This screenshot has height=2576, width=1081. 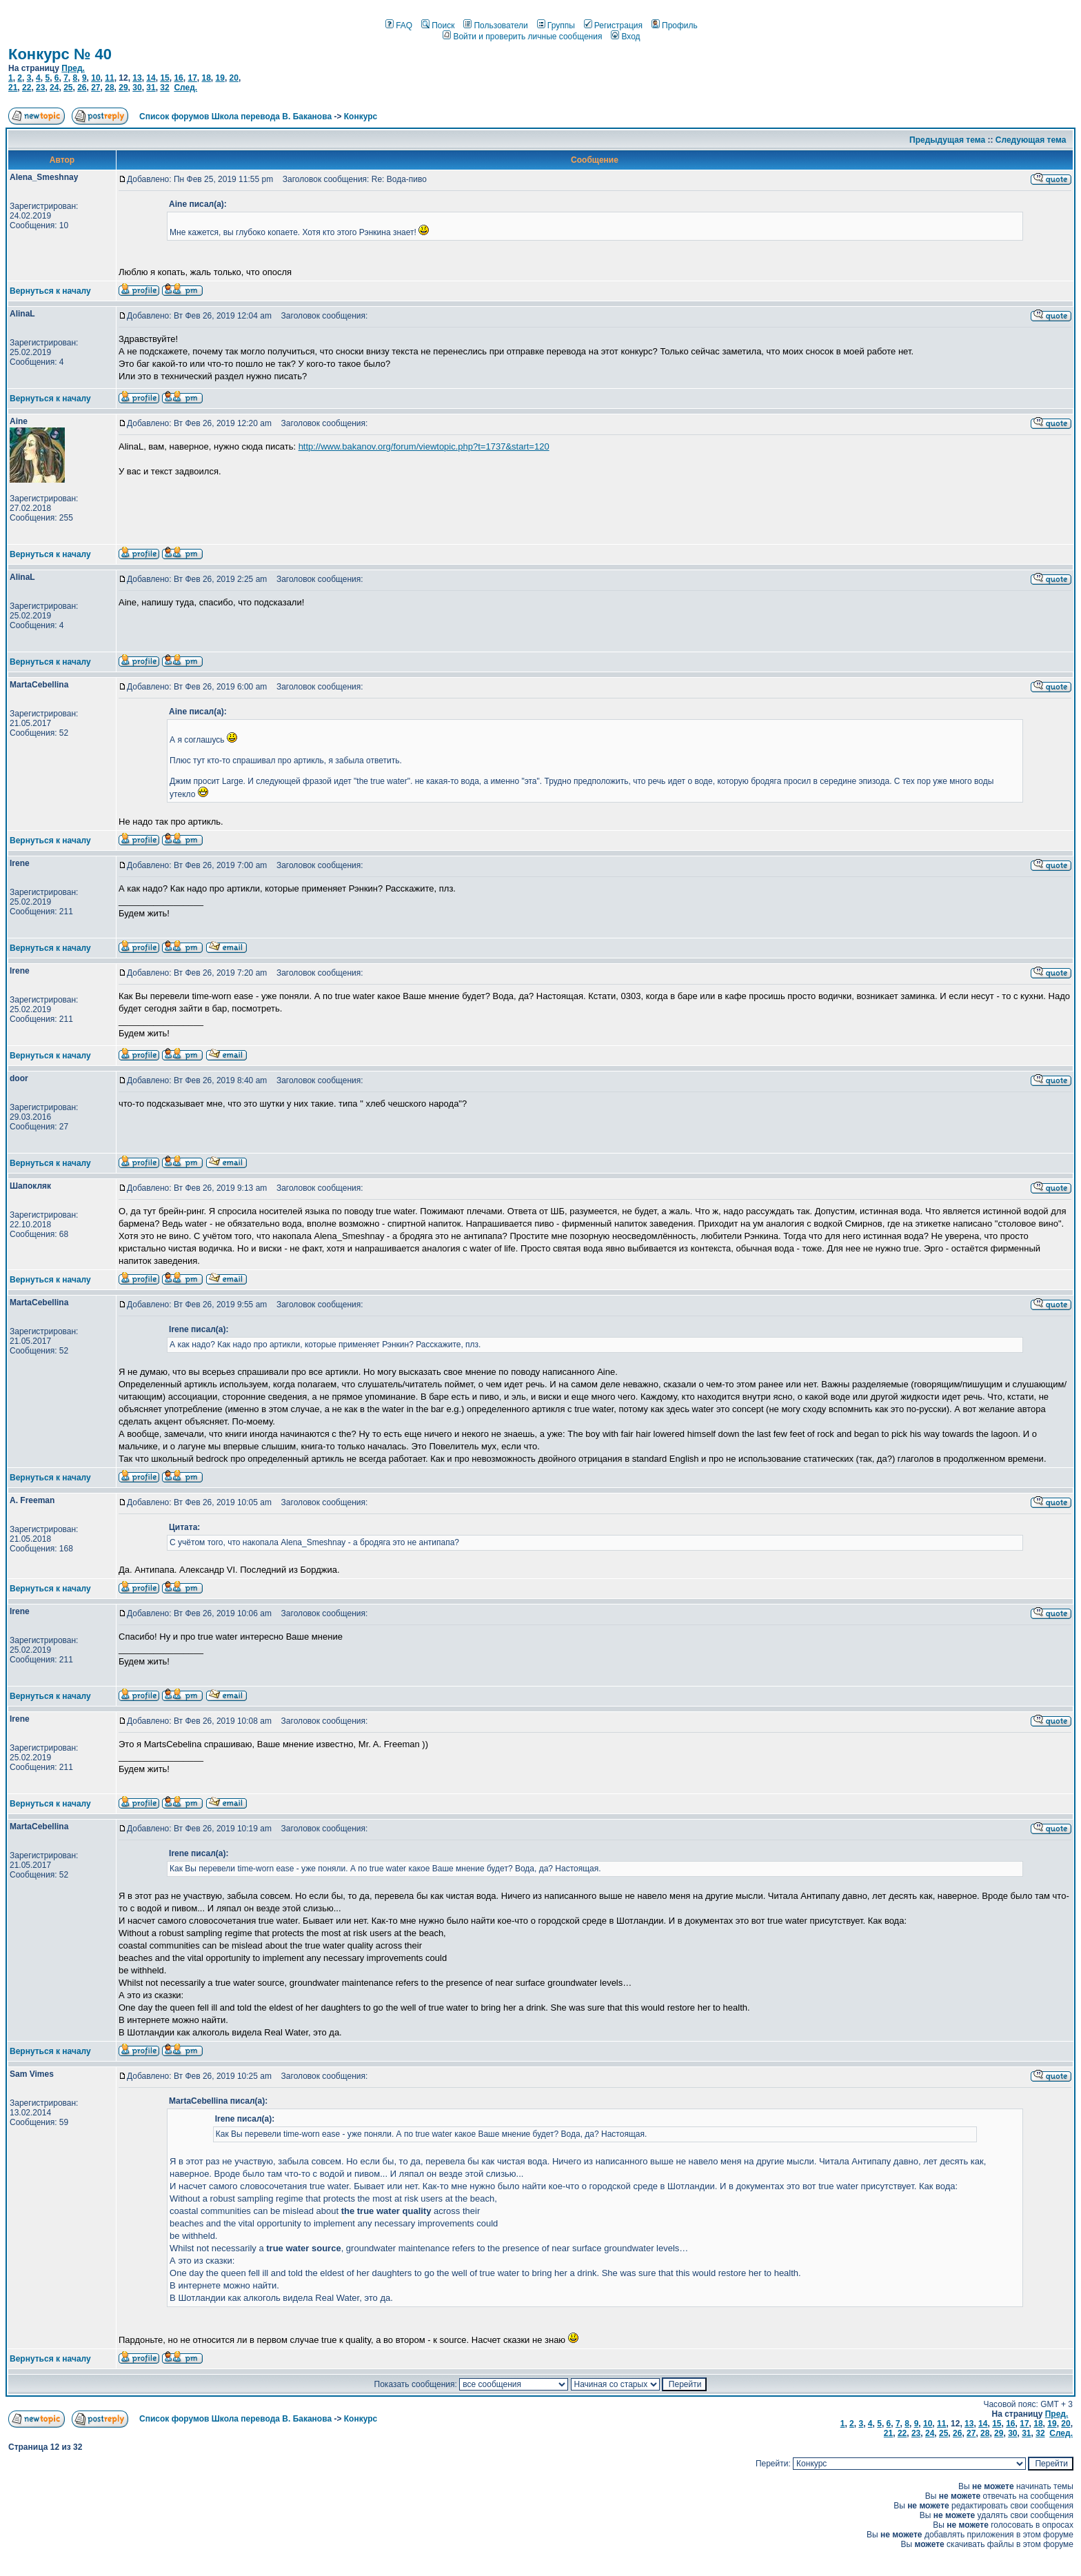 What do you see at coordinates (234, 78) in the screenshot?
I see `20` at bounding box center [234, 78].